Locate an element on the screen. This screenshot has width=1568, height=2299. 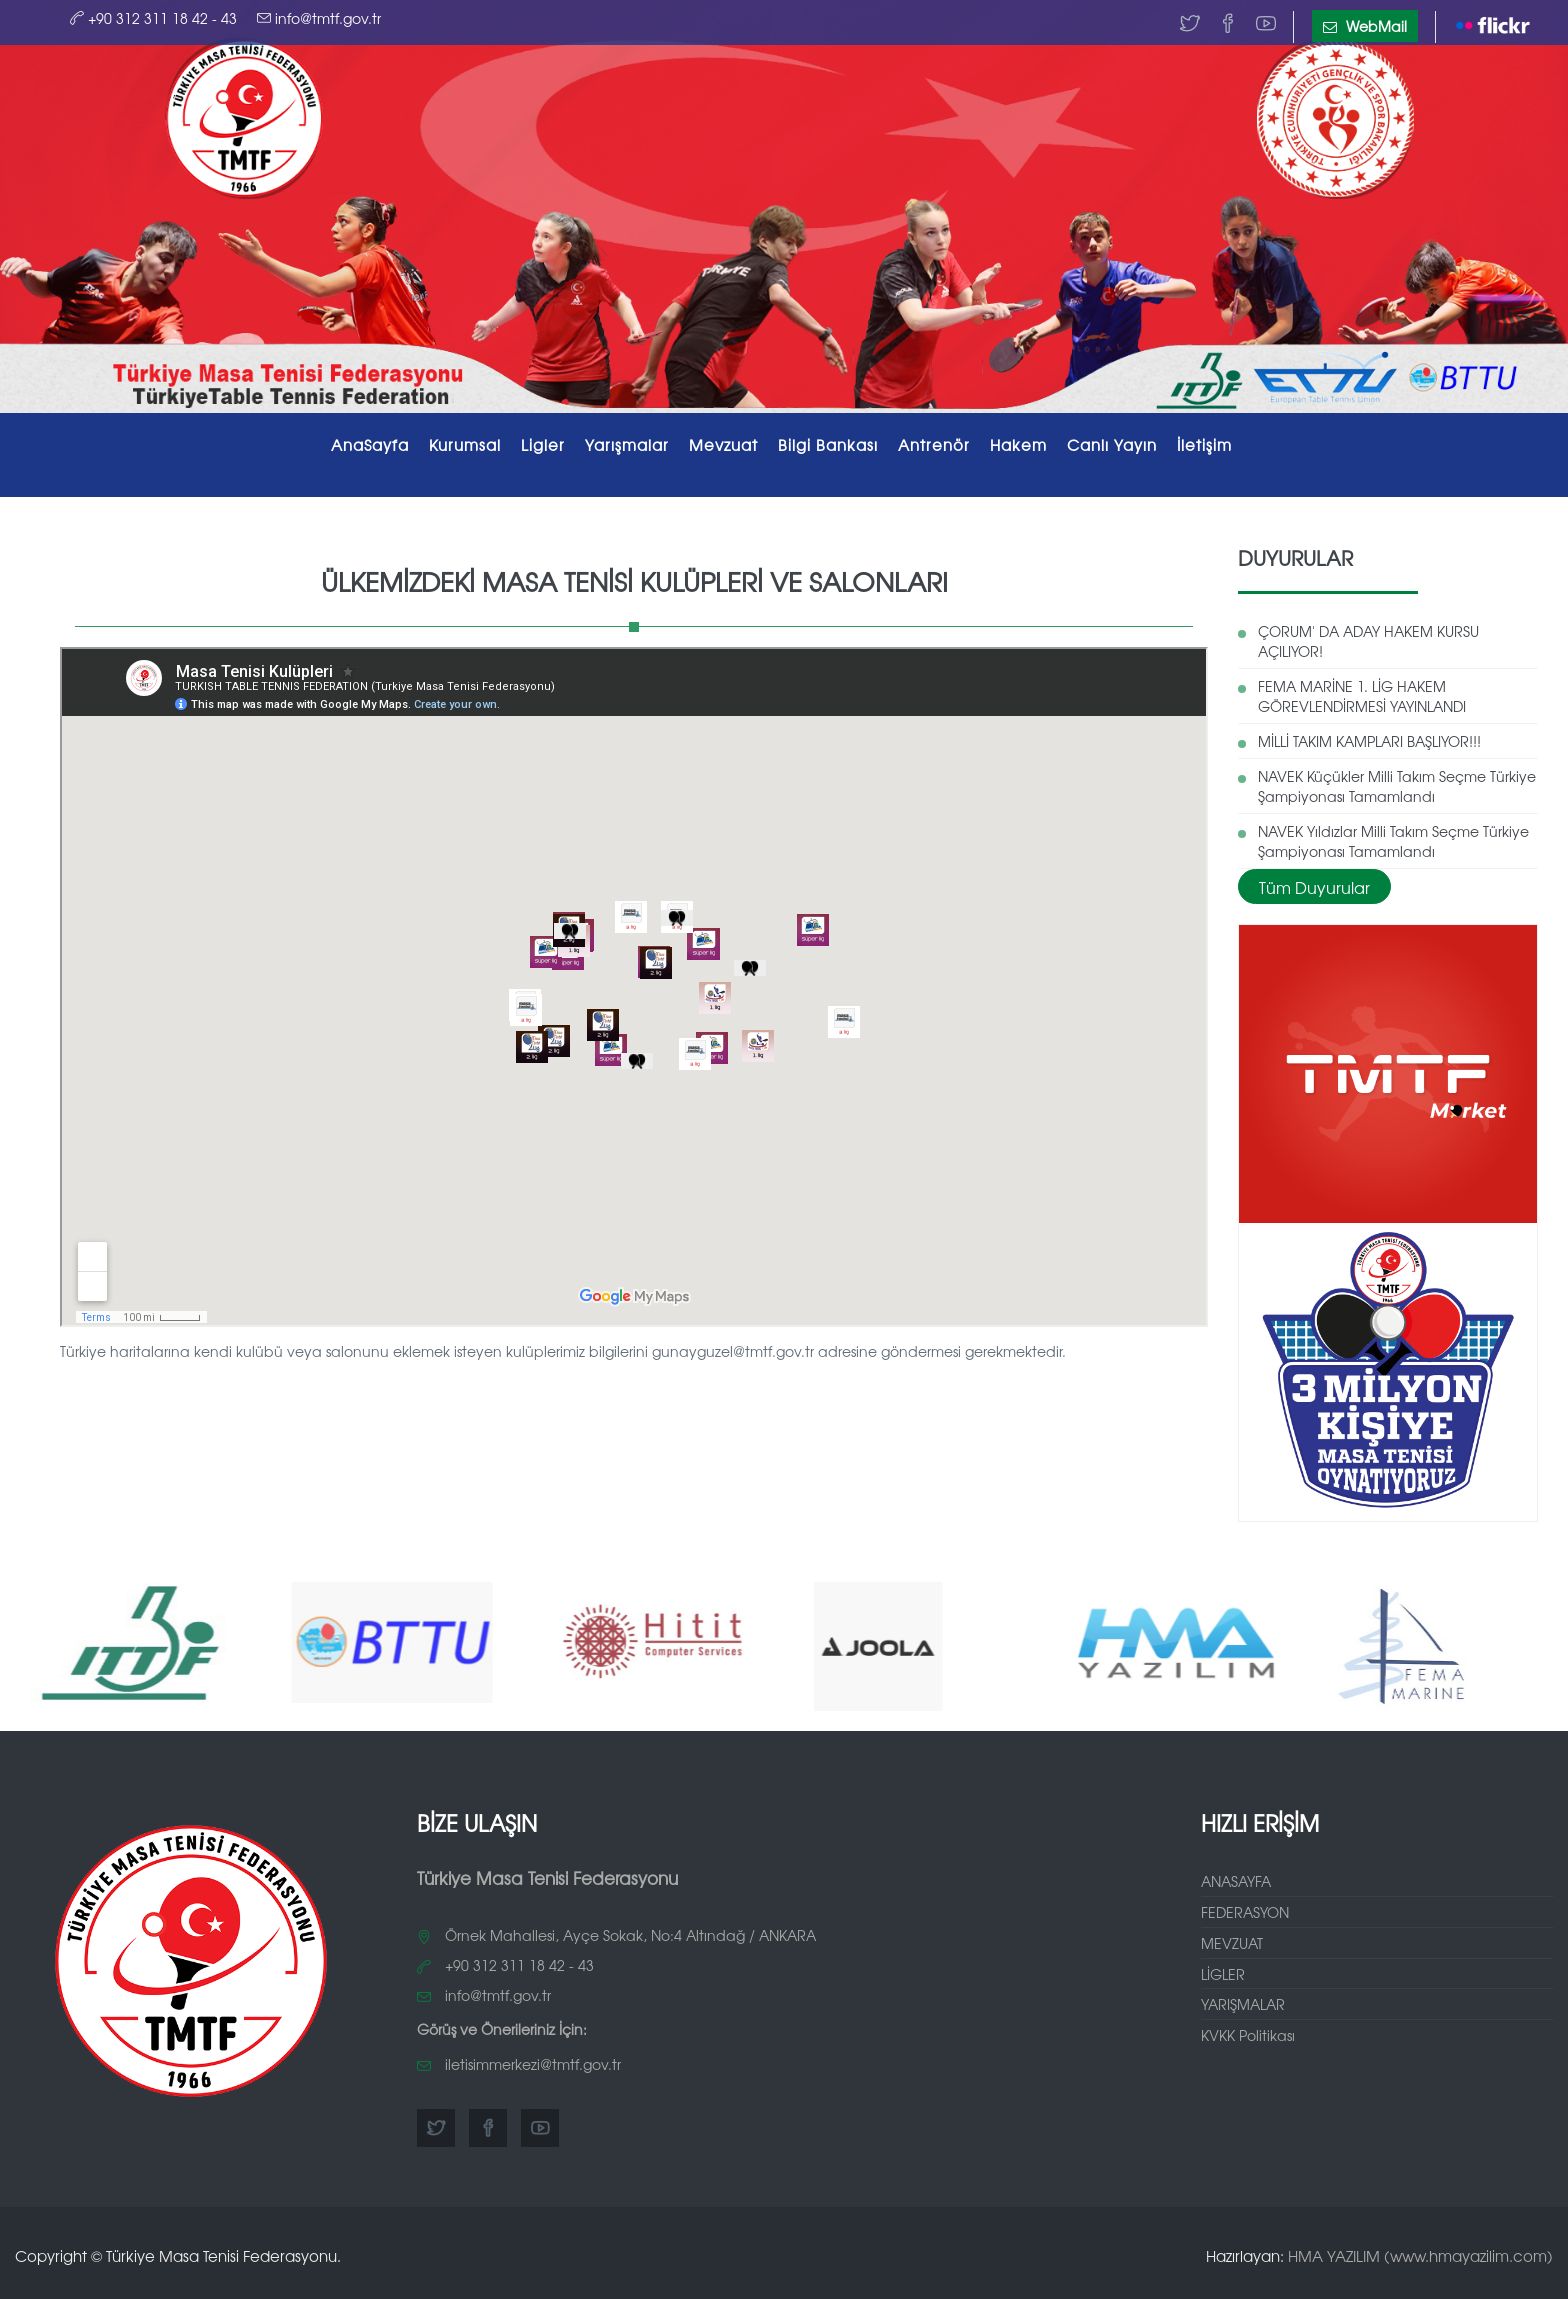
AnaSayfa is located at coordinates (370, 444).